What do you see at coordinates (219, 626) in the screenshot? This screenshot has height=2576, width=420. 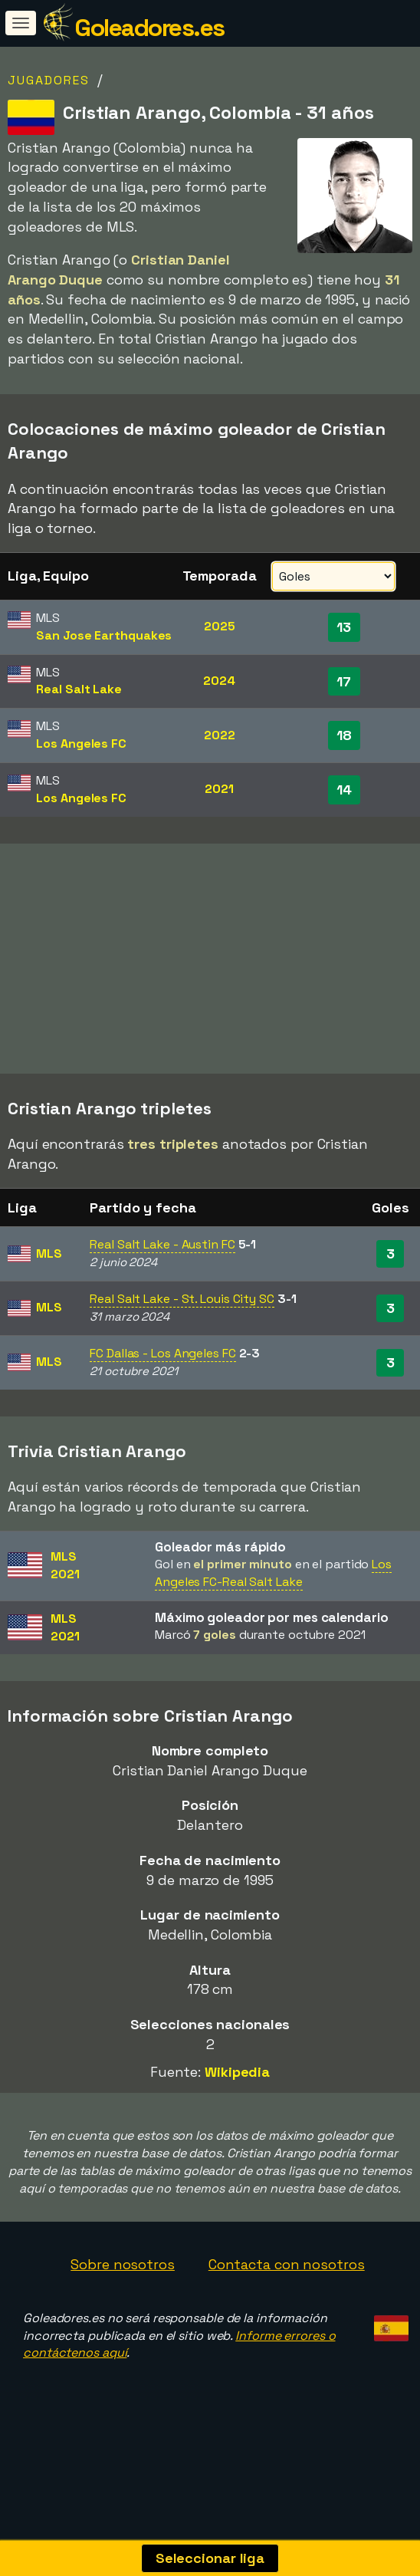 I see `2025` at bounding box center [219, 626].